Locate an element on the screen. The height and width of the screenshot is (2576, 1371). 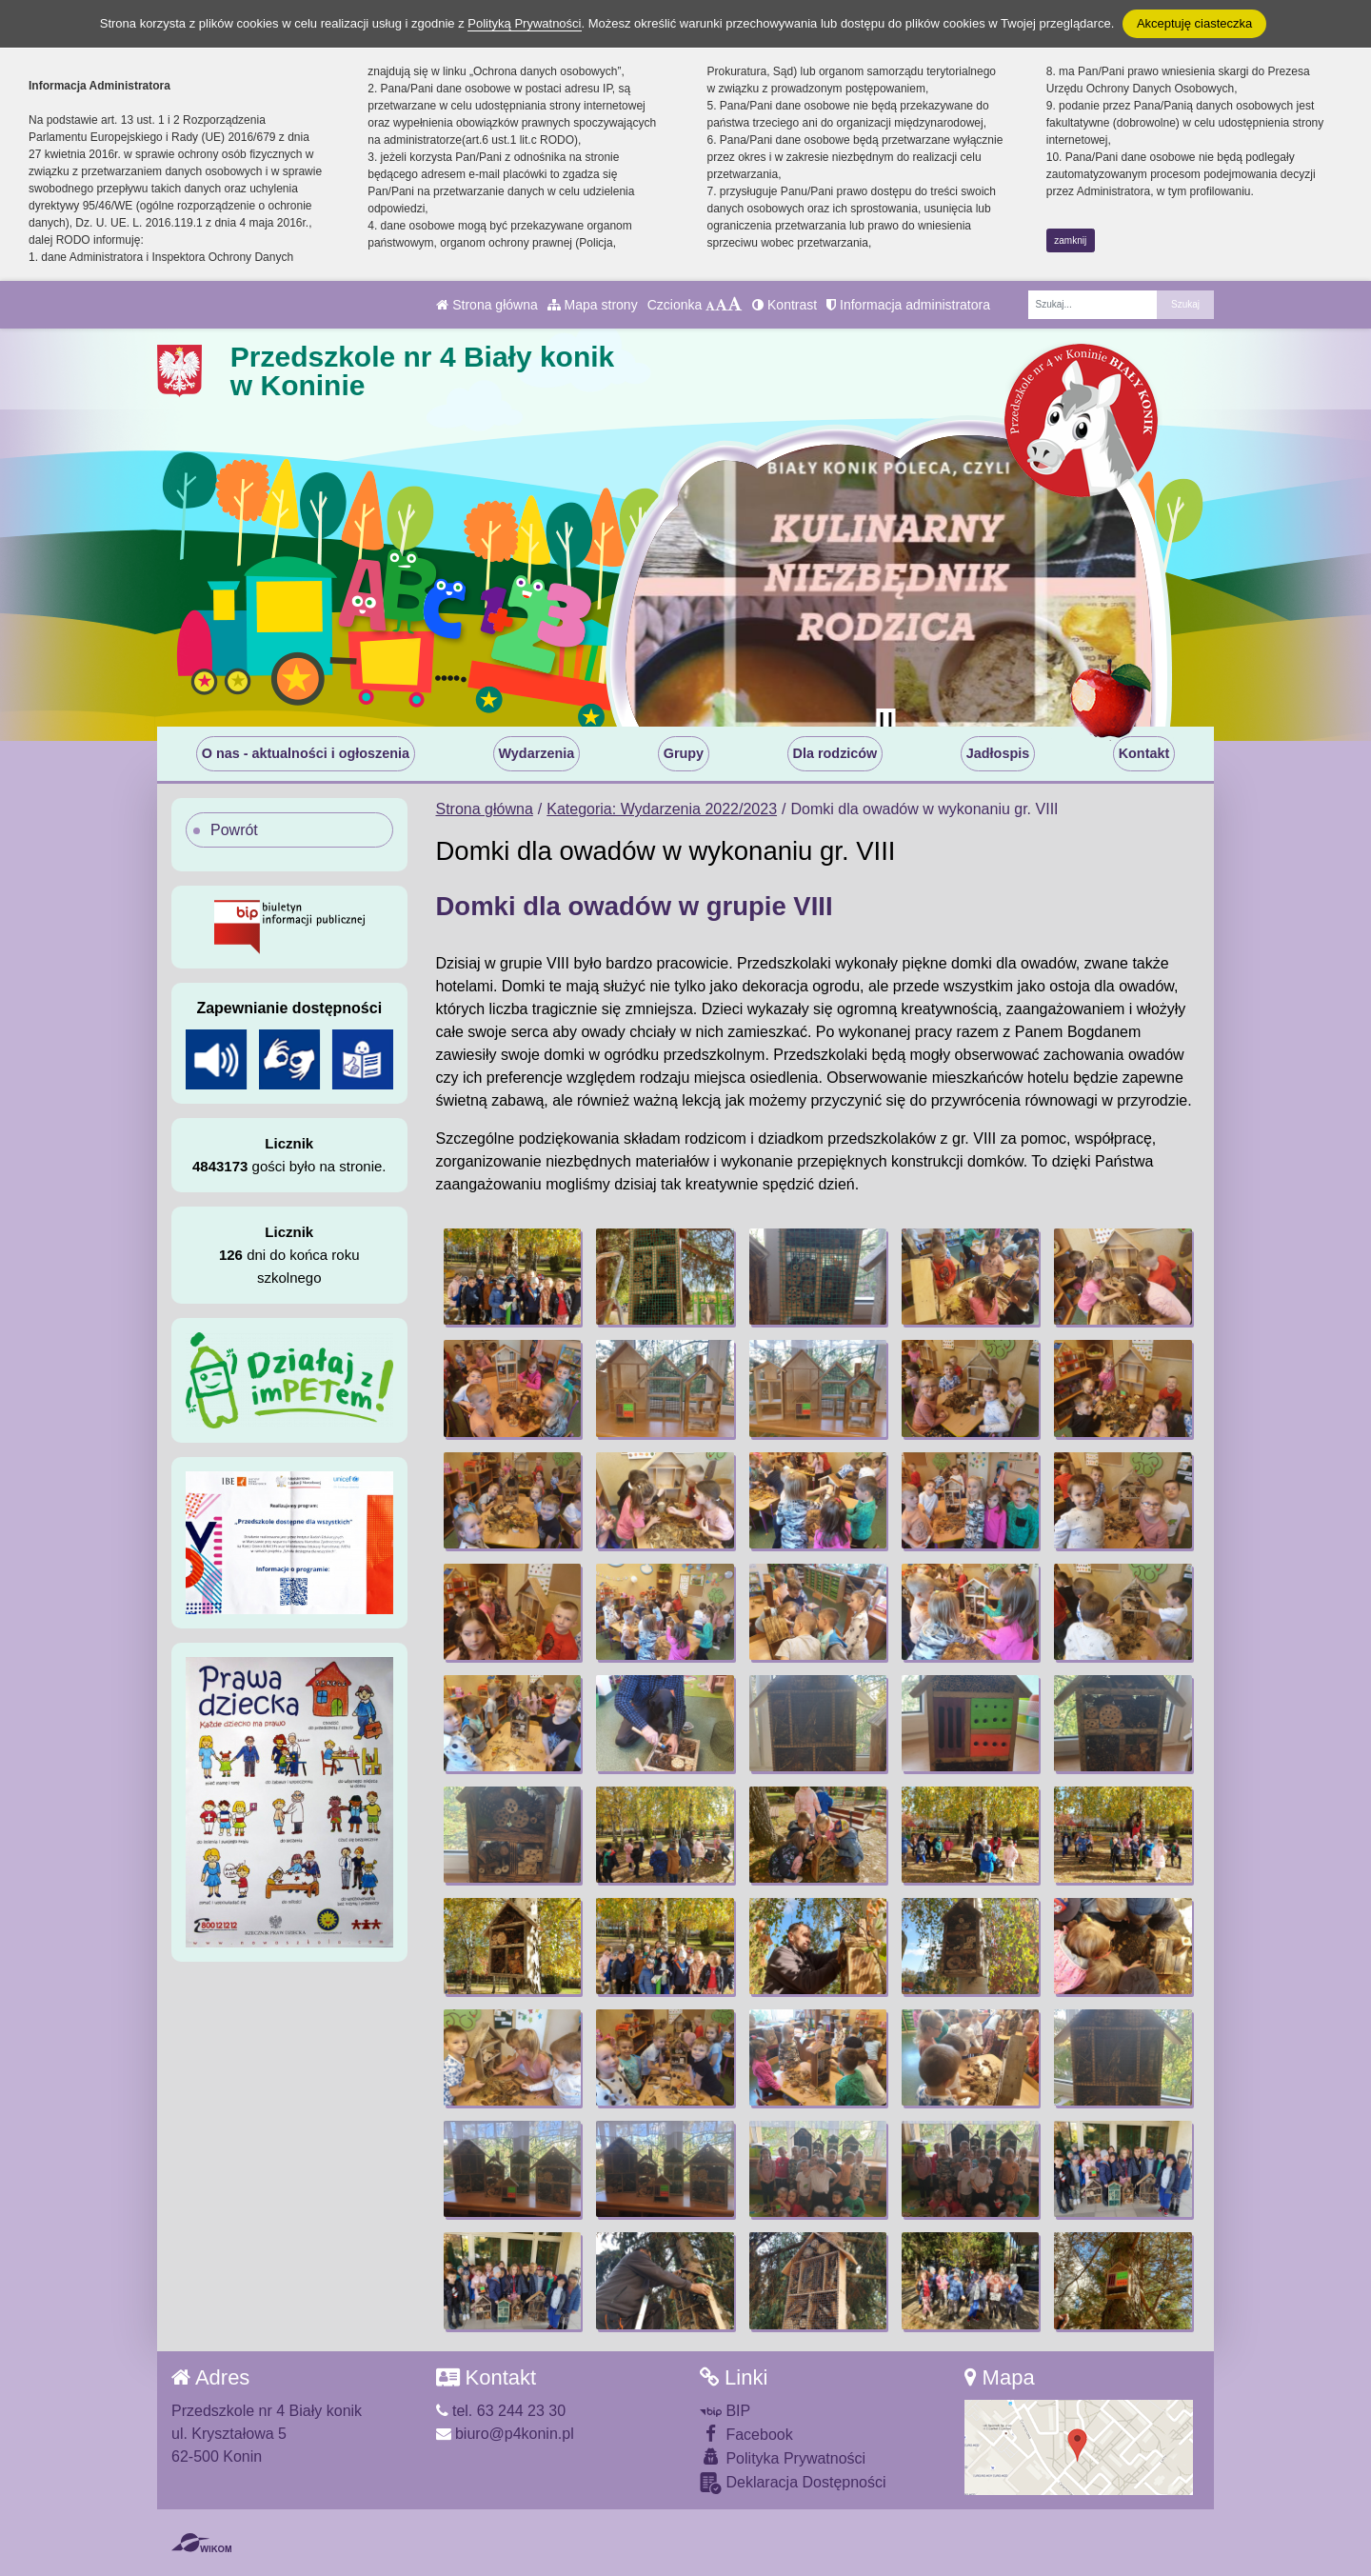
Polityka Prywatności is located at coordinates (782, 2457).